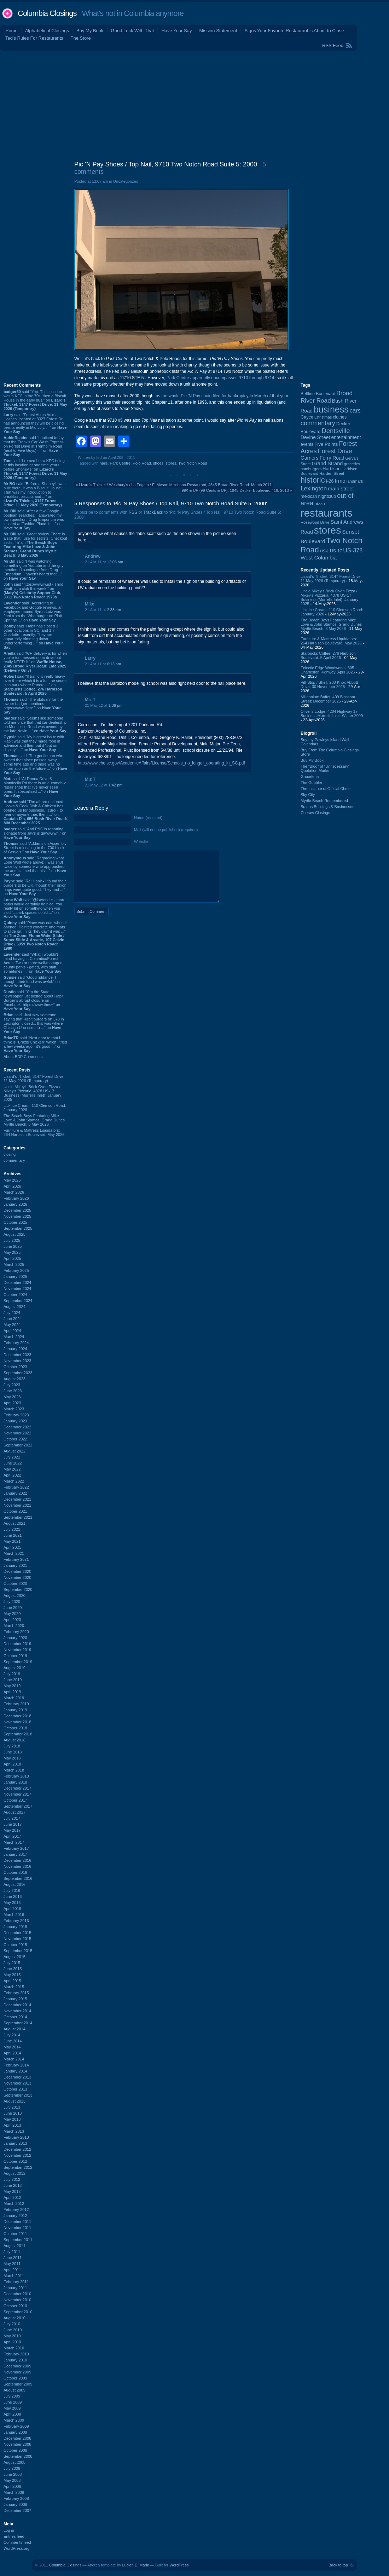 The height and width of the screenshot is (2576, 389). I want to click on said “Next door to that I think is “Brazis Chicken” which I tried a few weeks ago - it’s good ...” on, so click(35, 1044).